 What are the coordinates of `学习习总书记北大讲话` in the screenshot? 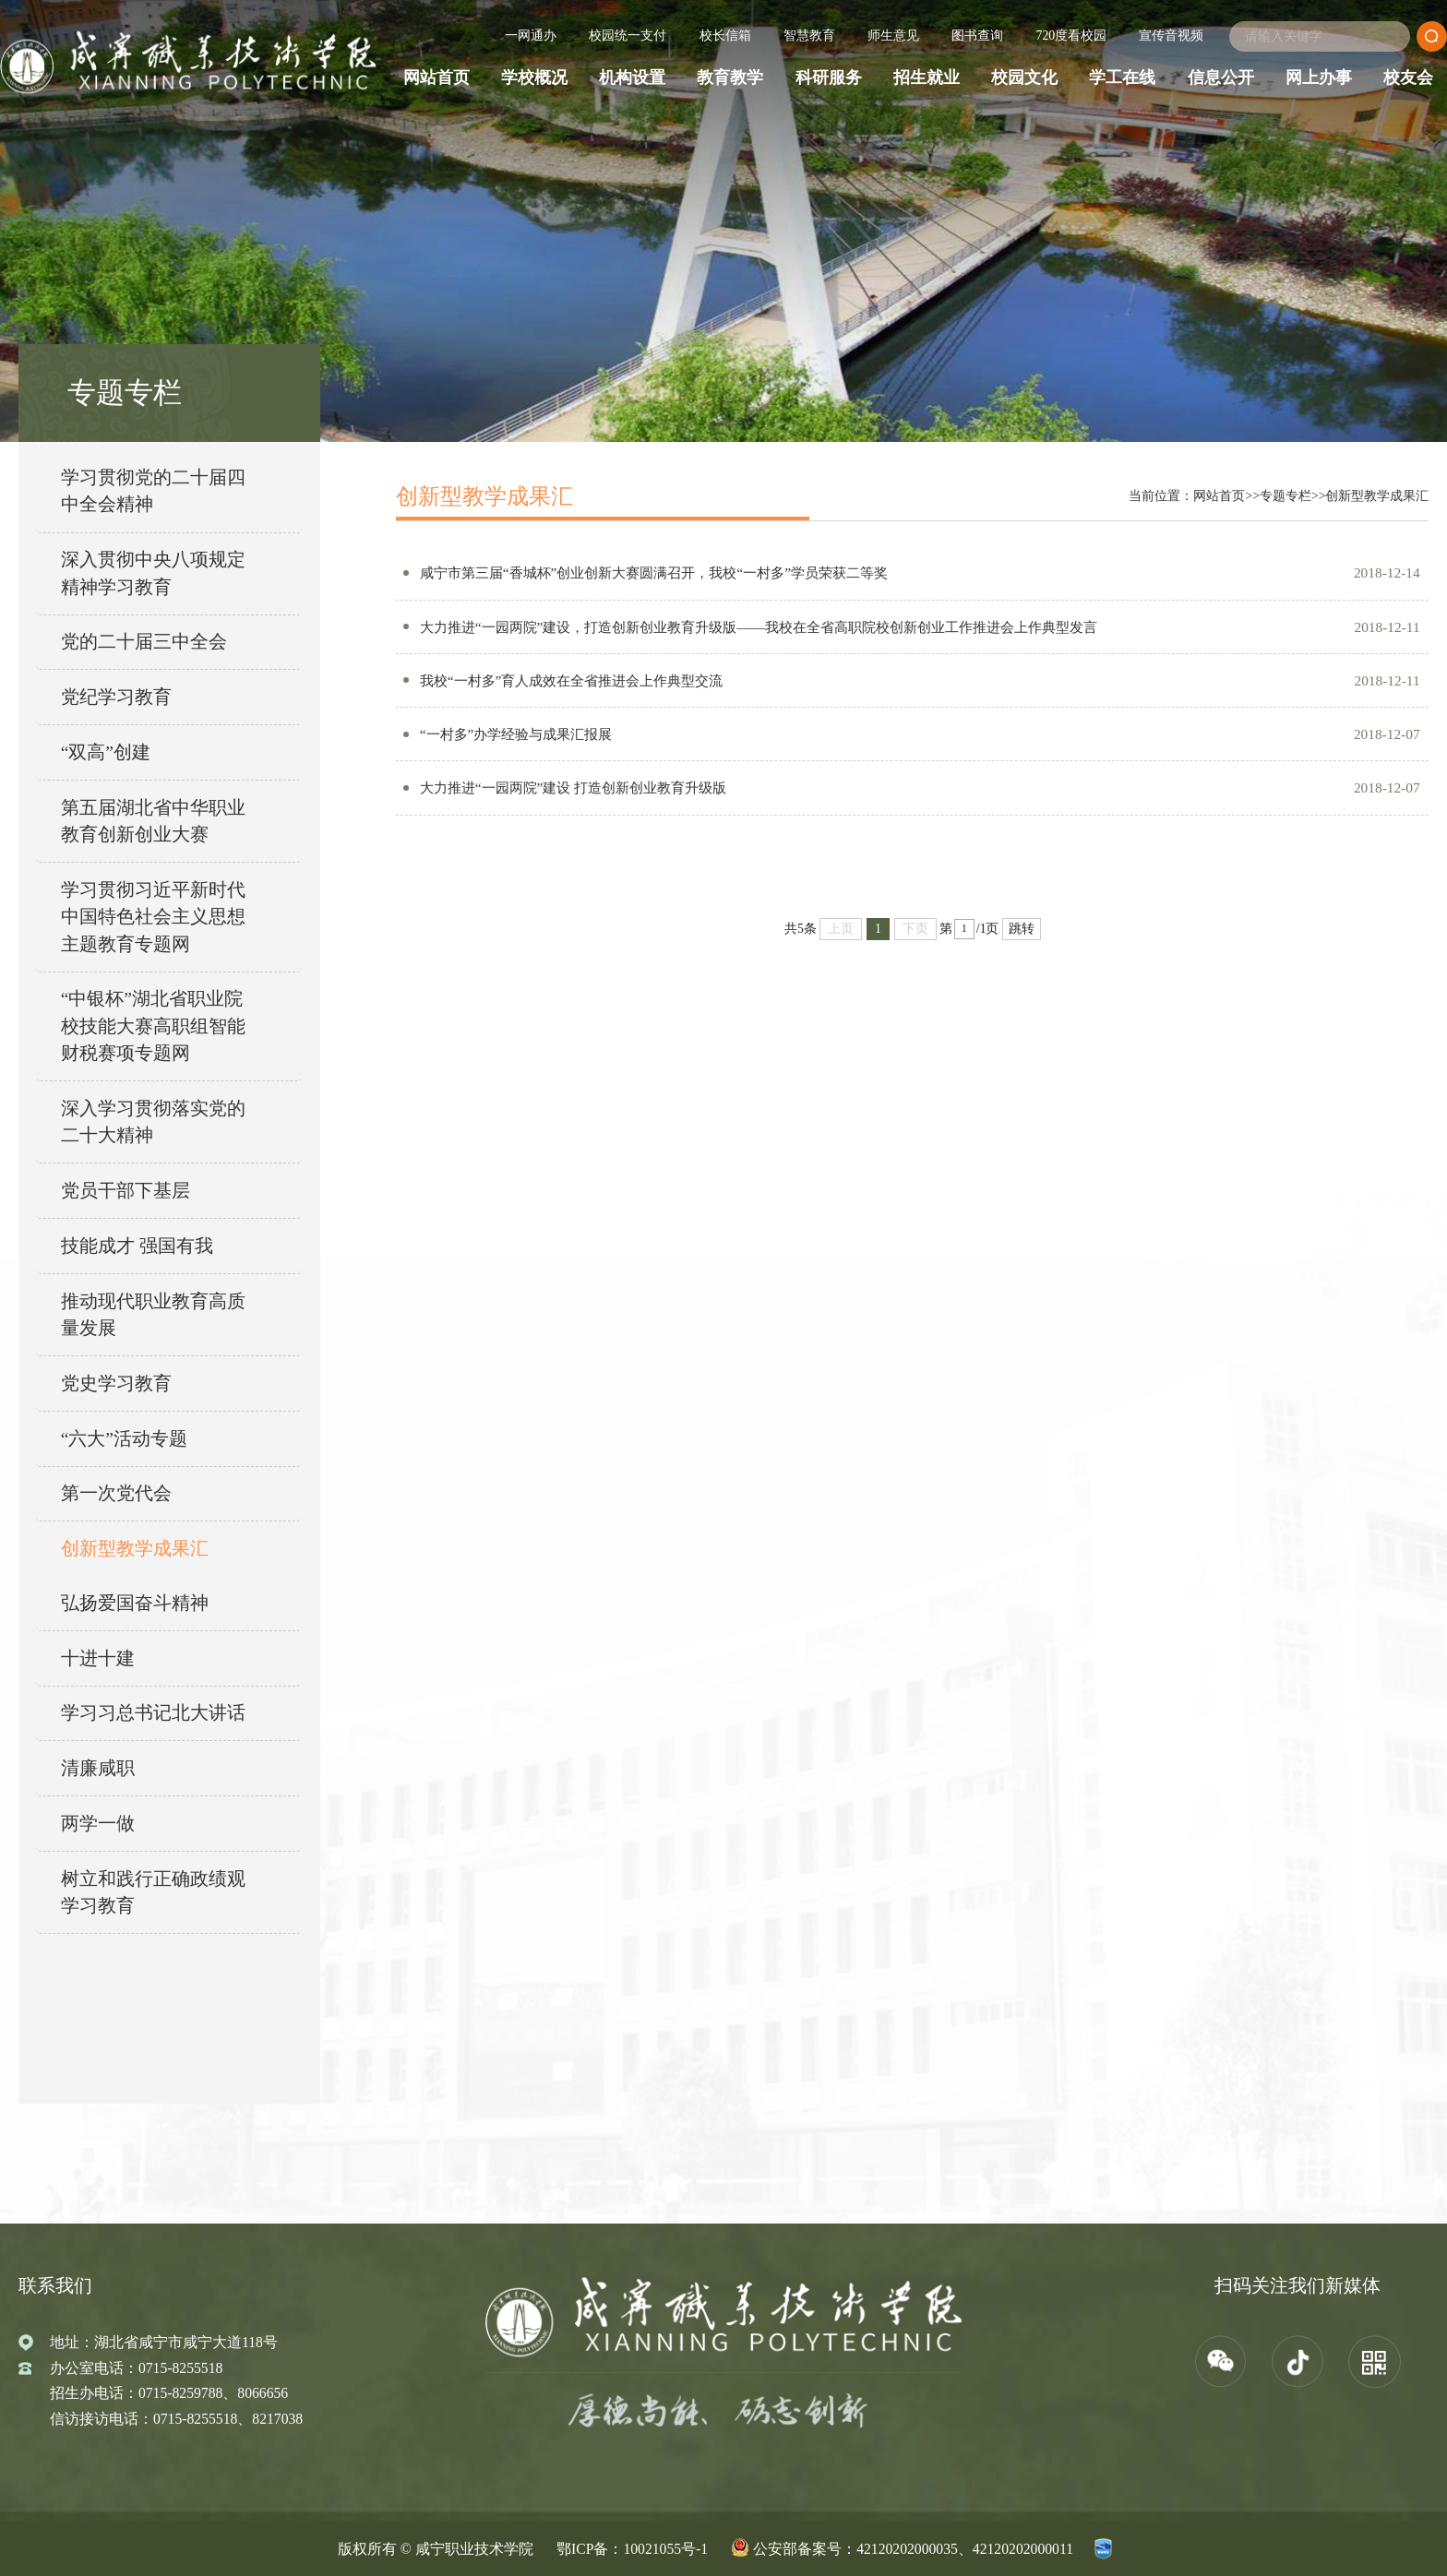 It's located at (153, 1713).